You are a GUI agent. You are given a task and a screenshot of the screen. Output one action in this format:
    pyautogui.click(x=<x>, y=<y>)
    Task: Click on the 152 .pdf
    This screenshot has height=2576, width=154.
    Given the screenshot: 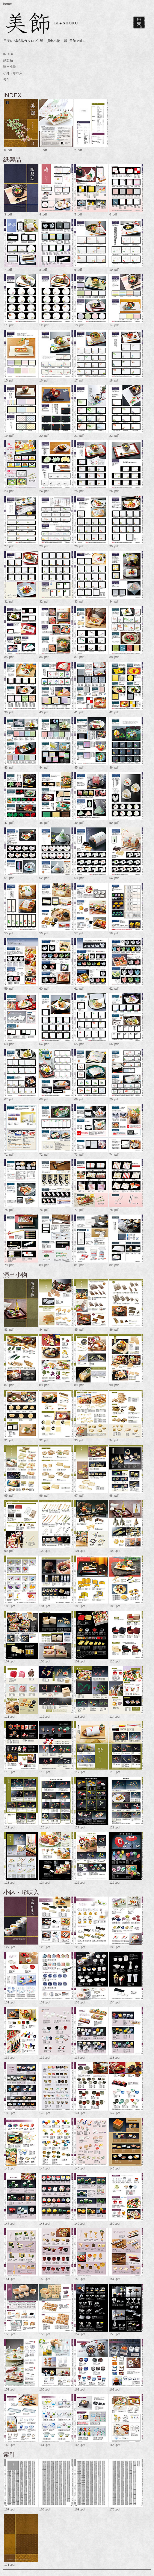 What is the action you would take?
    pyautogui.click(x=44, y=2279)
    